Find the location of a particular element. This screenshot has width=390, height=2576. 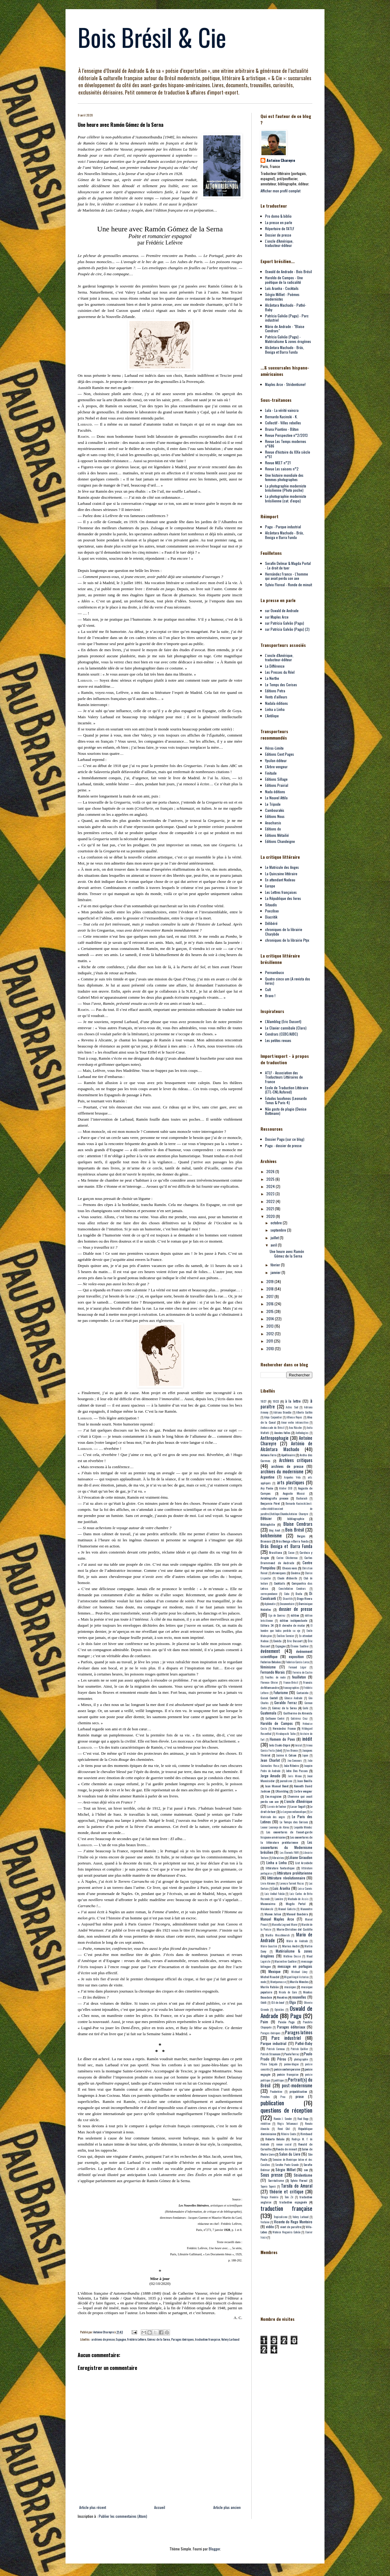

Paulo Ferraz is located at coordinates (292, 2053).